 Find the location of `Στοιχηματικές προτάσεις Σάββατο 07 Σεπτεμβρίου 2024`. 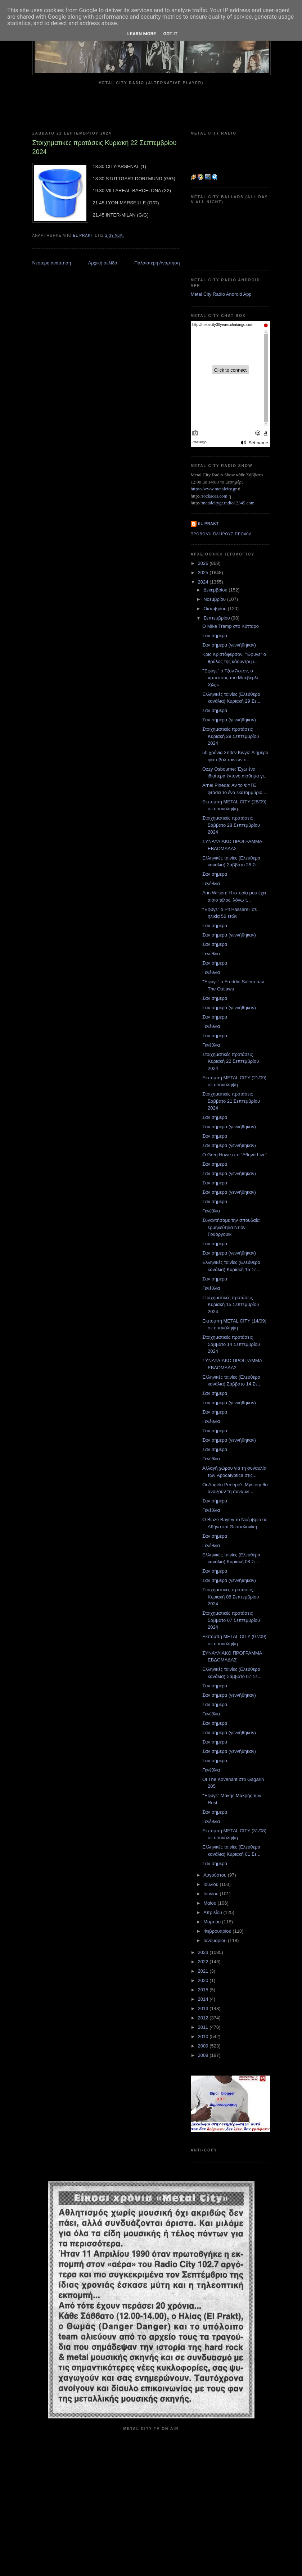

Στοιχηματικές προτάσεις Σάββατο 07 Σεπτεμβρίου 2024 is located at coordinates (231, 1620).